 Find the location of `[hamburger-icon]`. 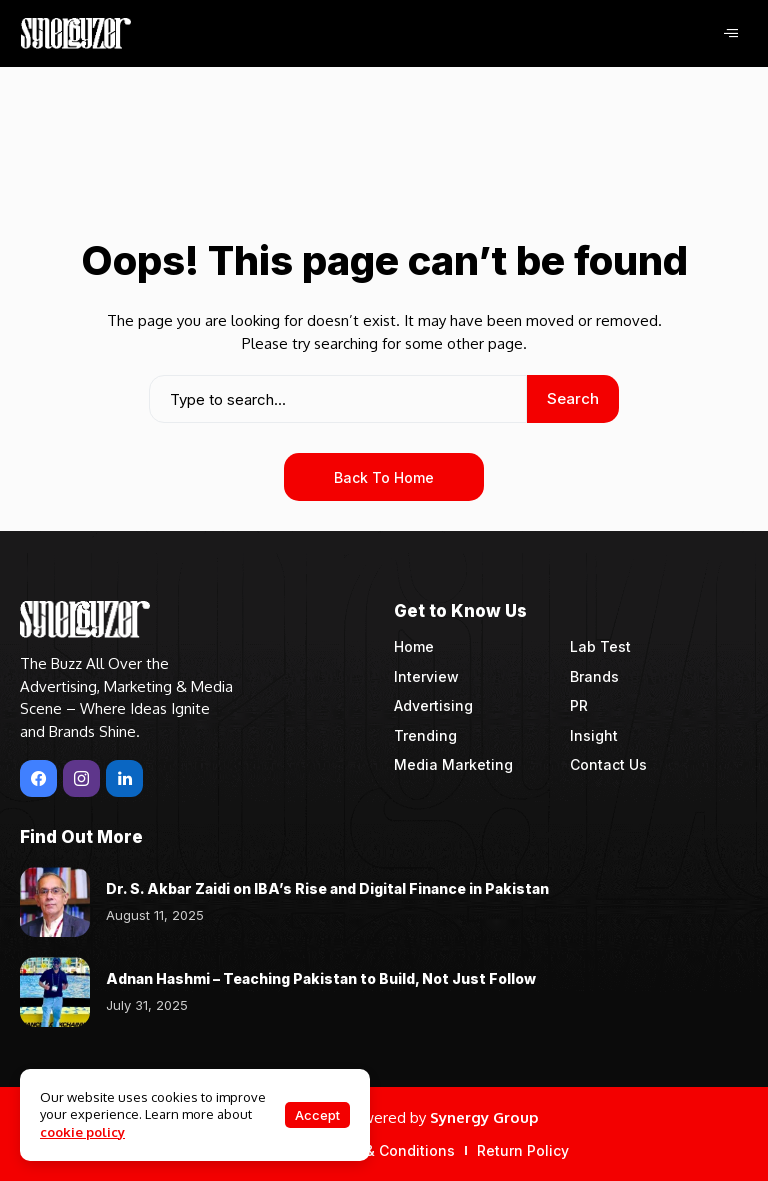

[hamburger-icon] is located at coordinates (730, 33).